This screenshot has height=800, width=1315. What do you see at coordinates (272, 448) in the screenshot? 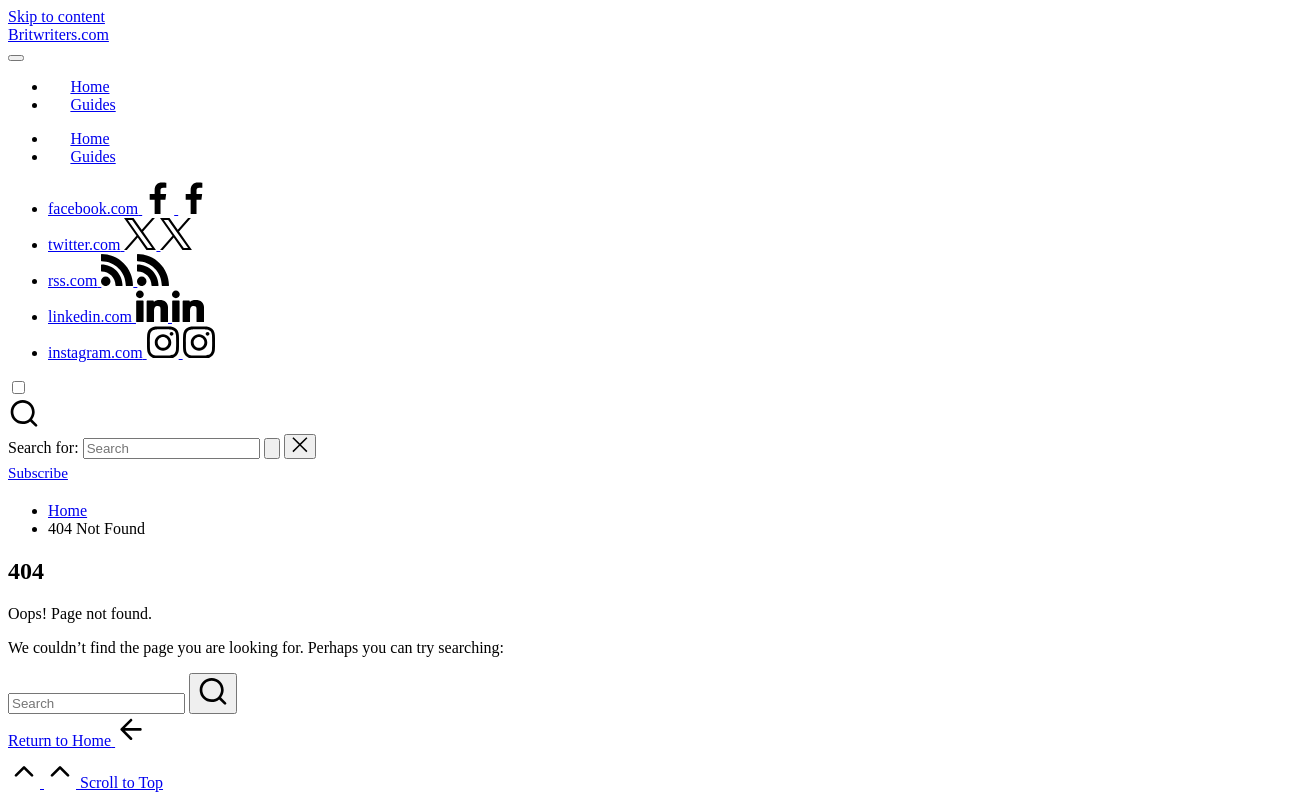
I see `[button]` at bounding box center [272, 448].